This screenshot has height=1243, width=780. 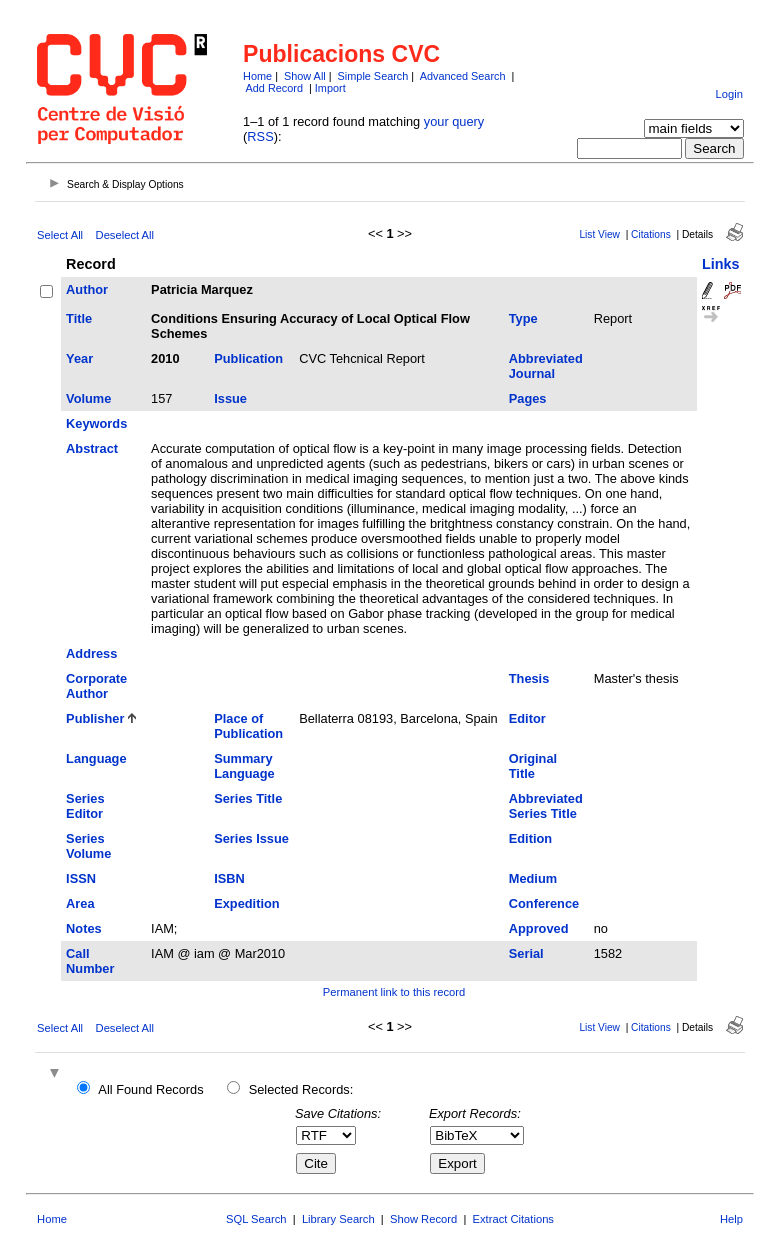 I want to click on Library Search, so click(x=338, y=1219).